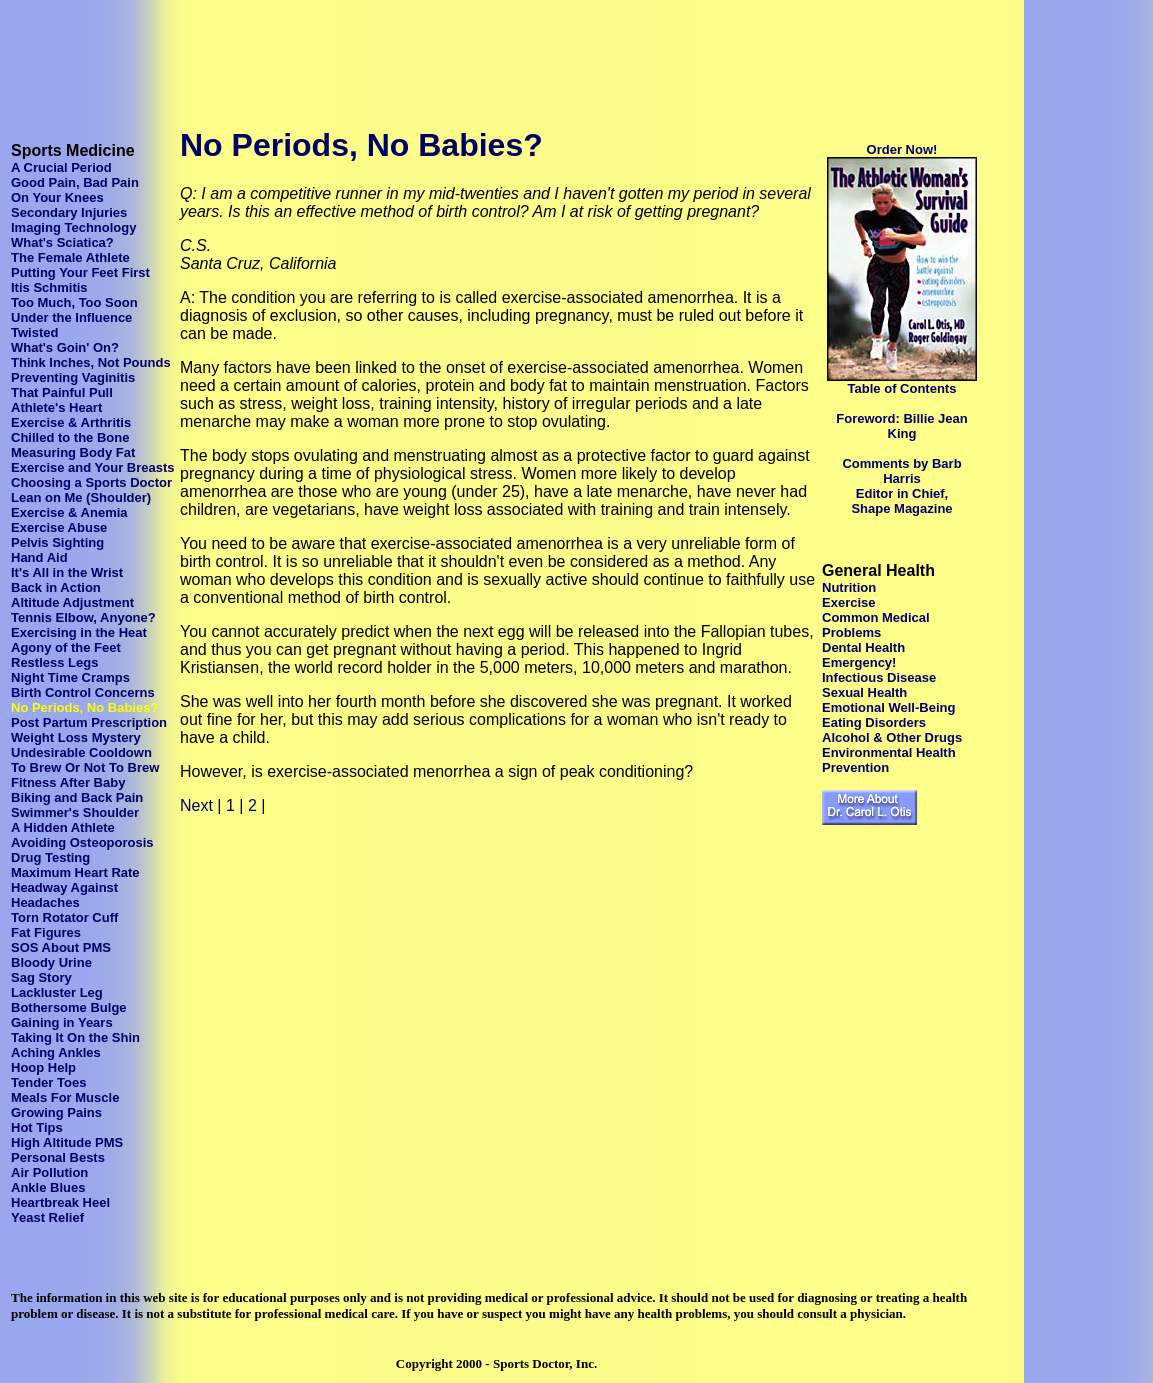  What do you see at coordinates (57, 542) in the screenshot?
I see `Pelvis Sighting` at bounding box center [57, 542].